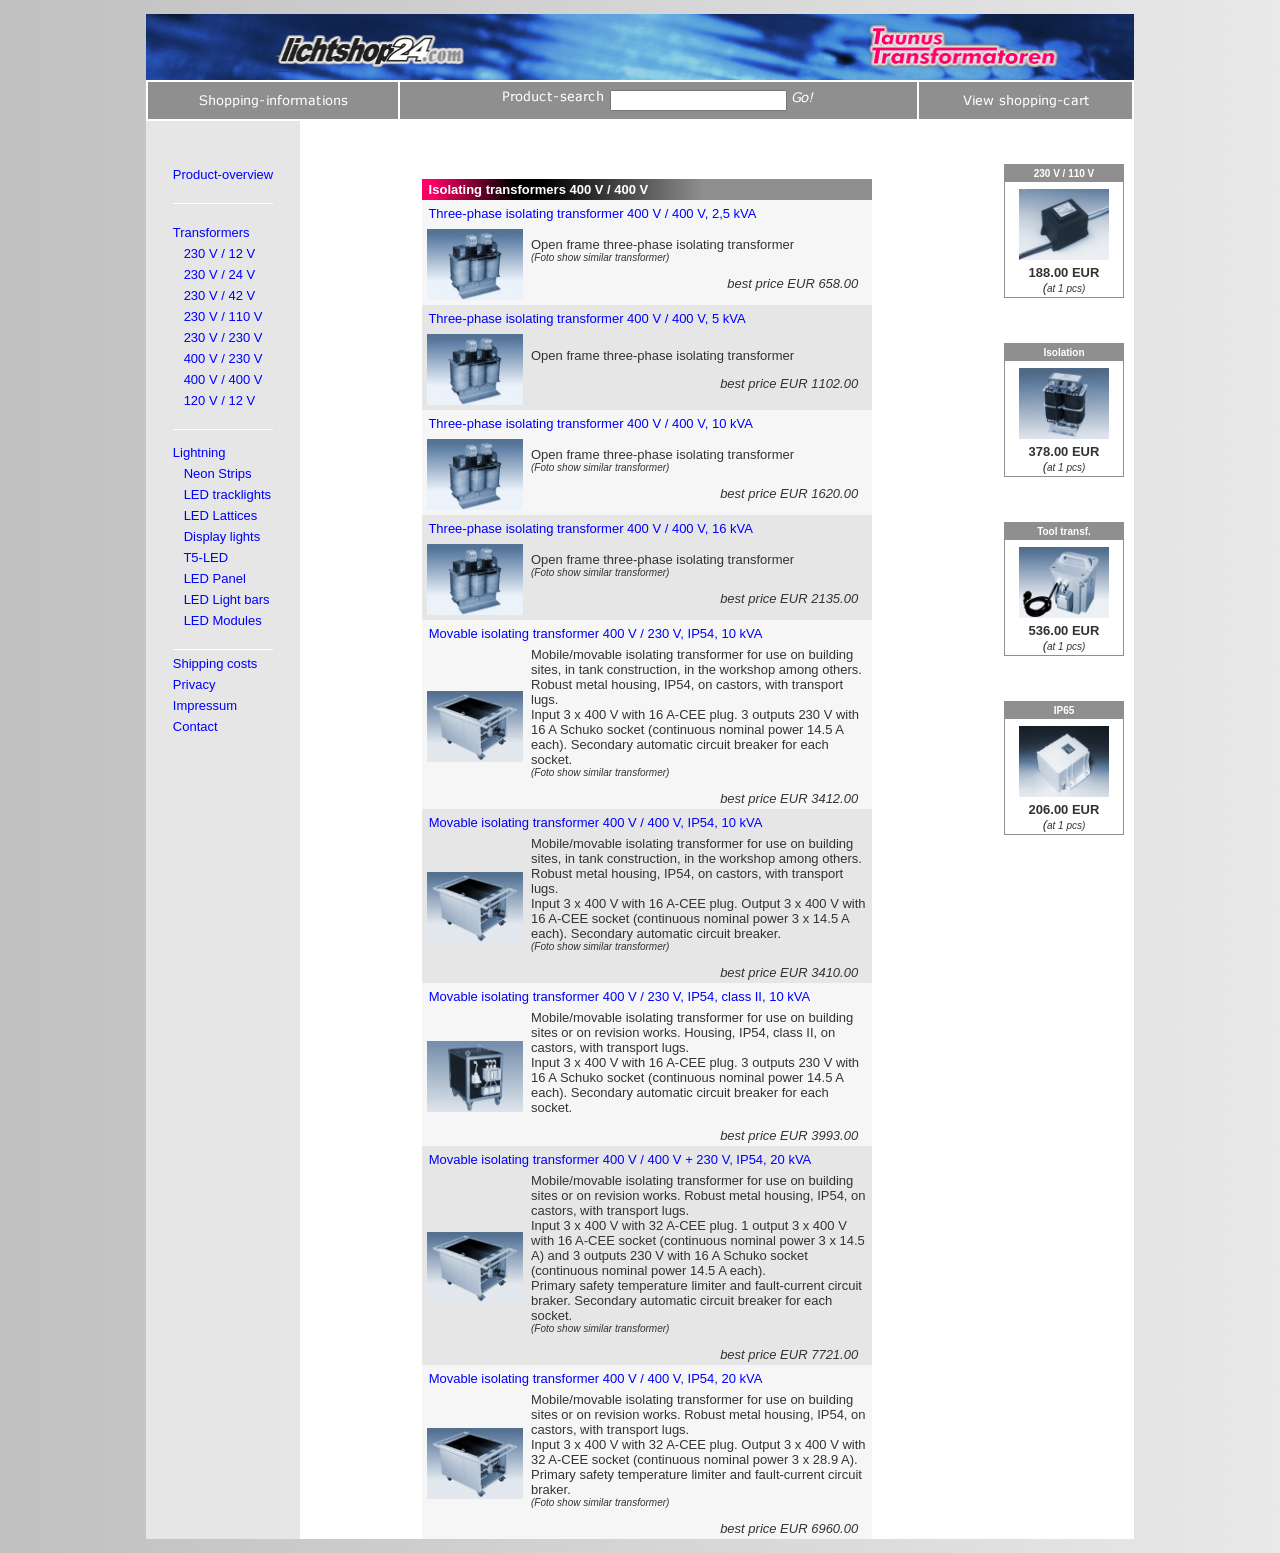 This screenshot has width=1280, height=1553. Describe the element at coordinates (223, 174) in the screenshot. I see `Product-overview` at that location.